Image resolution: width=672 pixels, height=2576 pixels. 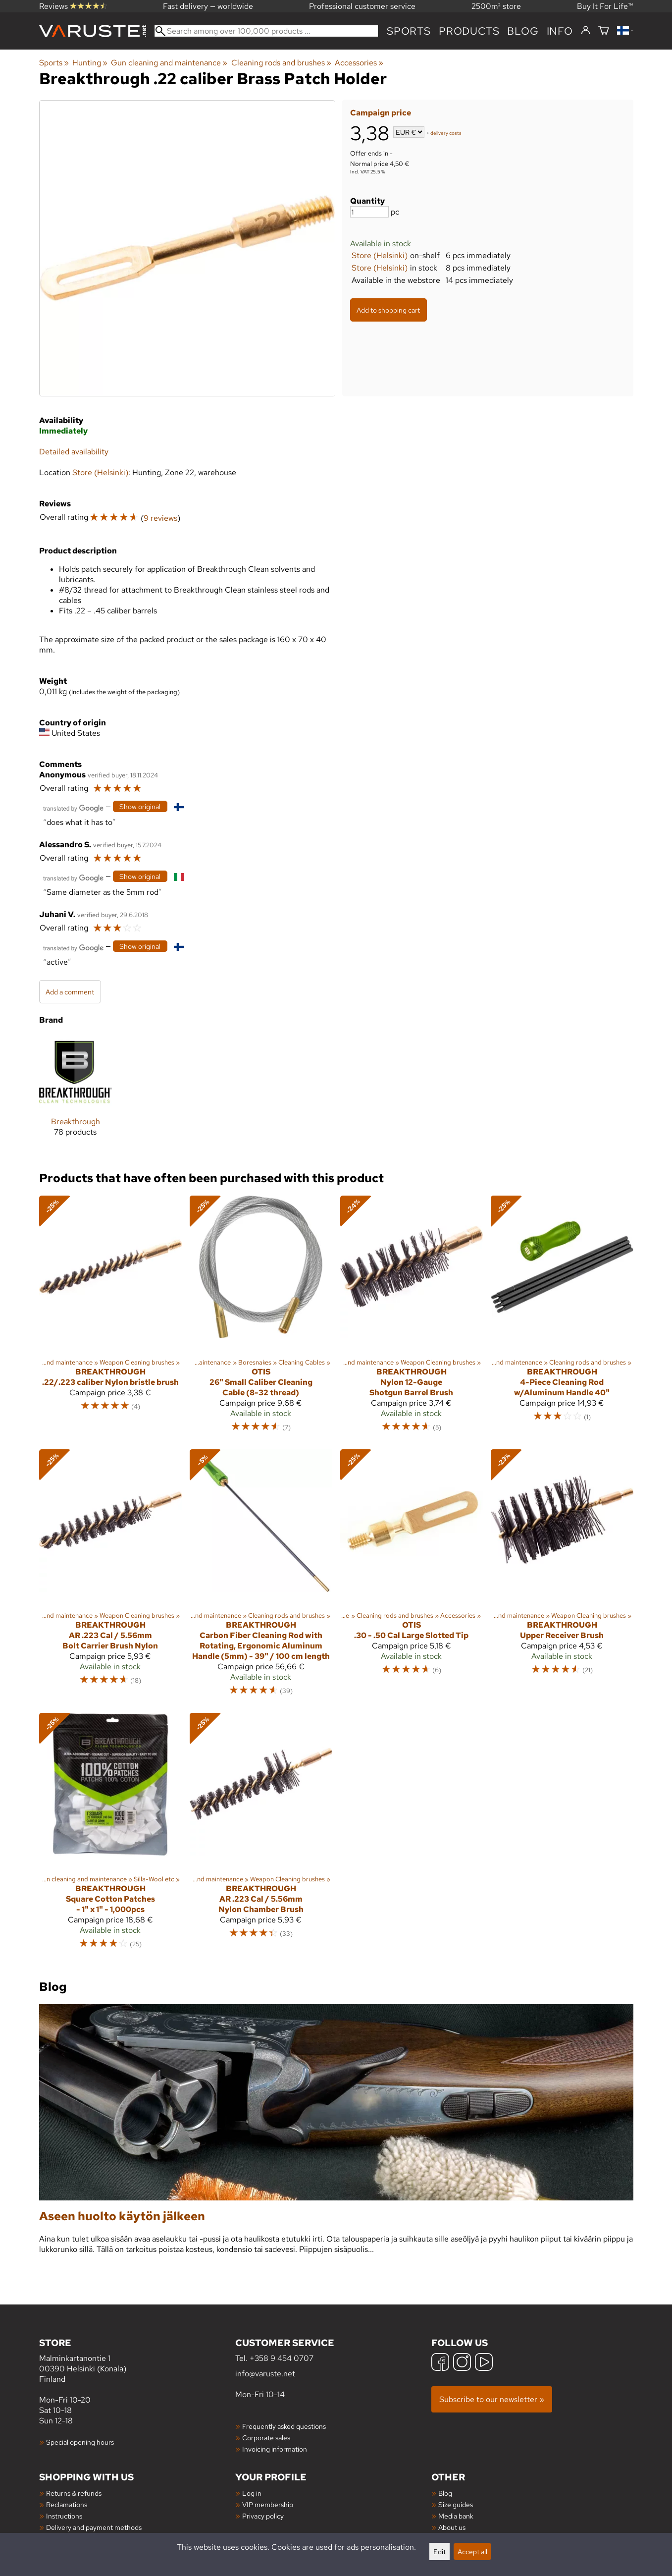 I want to click on [Breakthrough 4-Piece Cleaning Rod w/Aluminum Handle 40"], so click(x=562, y=1318).